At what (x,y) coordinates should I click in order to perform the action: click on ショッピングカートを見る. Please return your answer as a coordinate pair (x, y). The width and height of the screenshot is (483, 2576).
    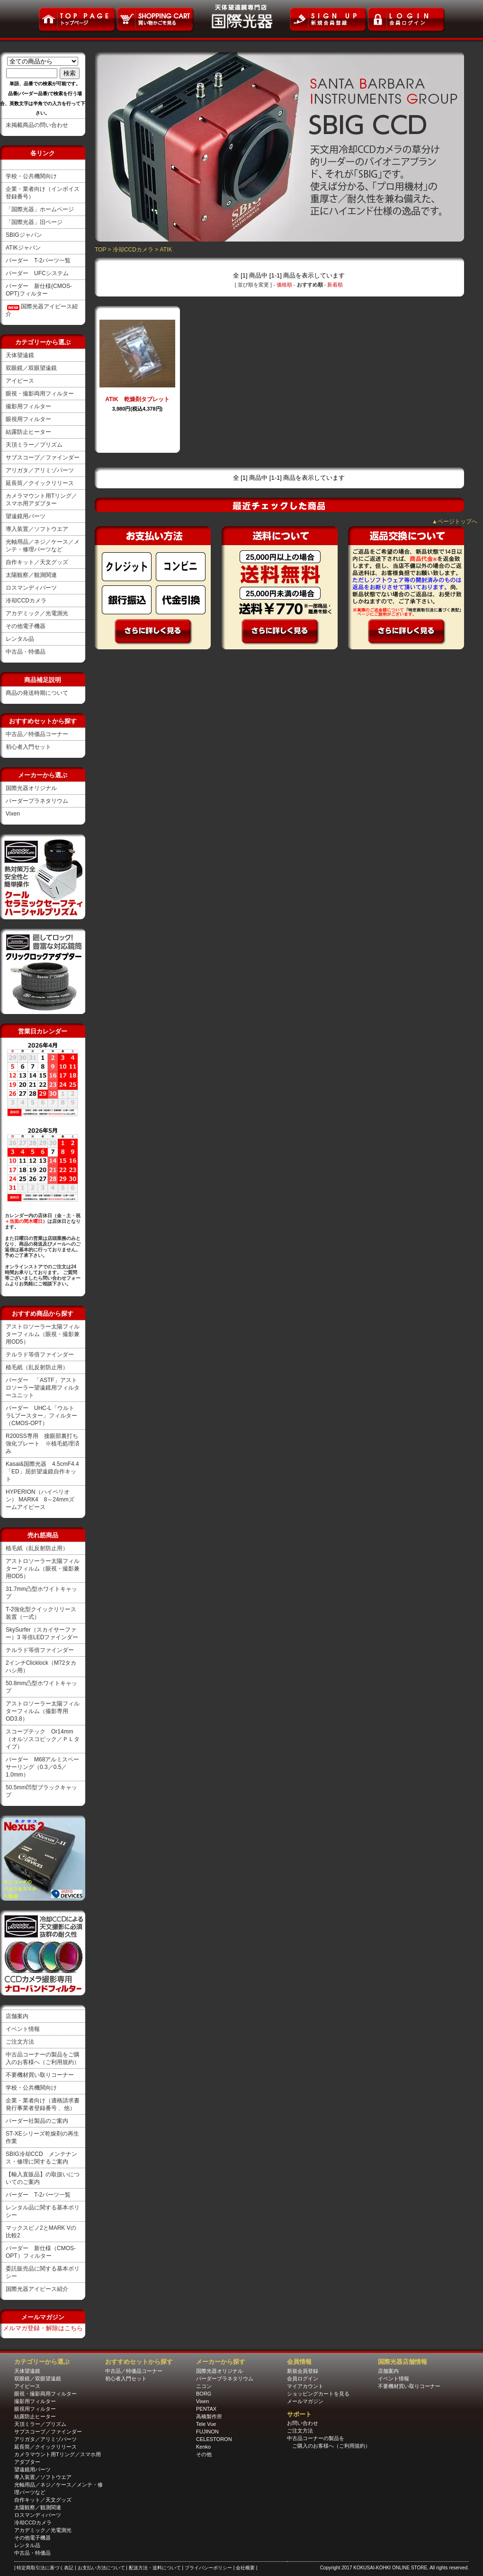
    Looking at the image, I should click on (318, 2393).